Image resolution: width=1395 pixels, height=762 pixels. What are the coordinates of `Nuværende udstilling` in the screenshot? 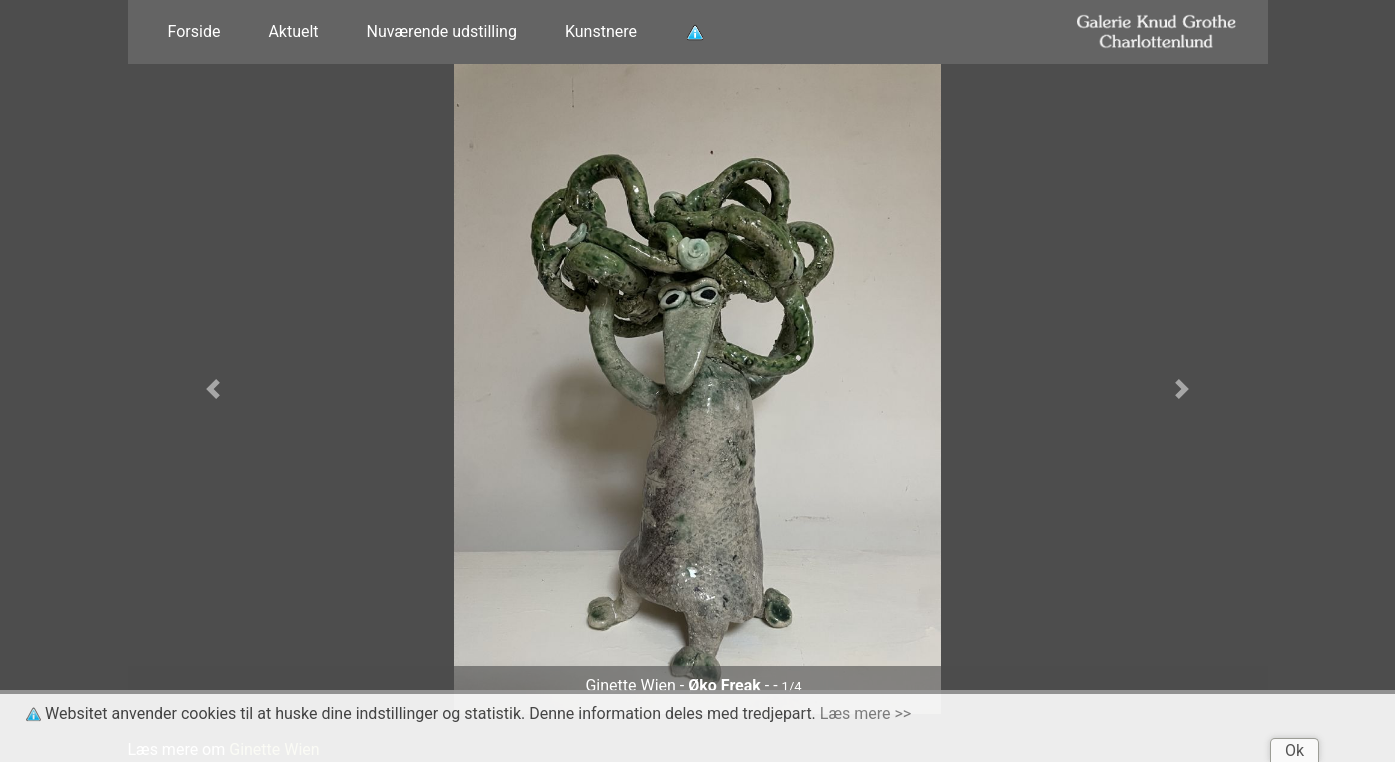 It's located at (442, 31).